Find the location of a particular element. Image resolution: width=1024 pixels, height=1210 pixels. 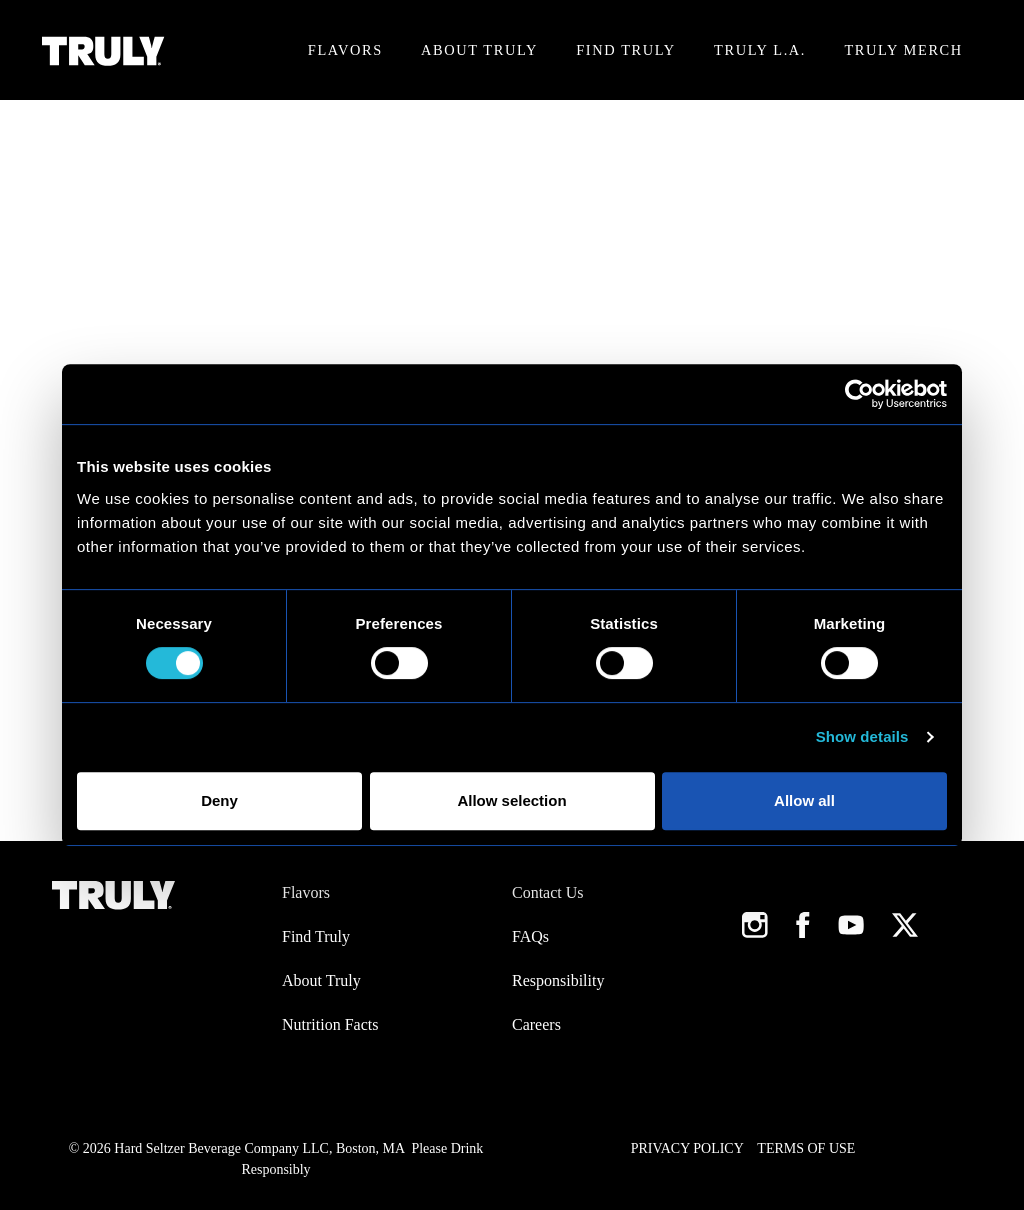

Privacy Policy is located at coordinates (687, 1148).